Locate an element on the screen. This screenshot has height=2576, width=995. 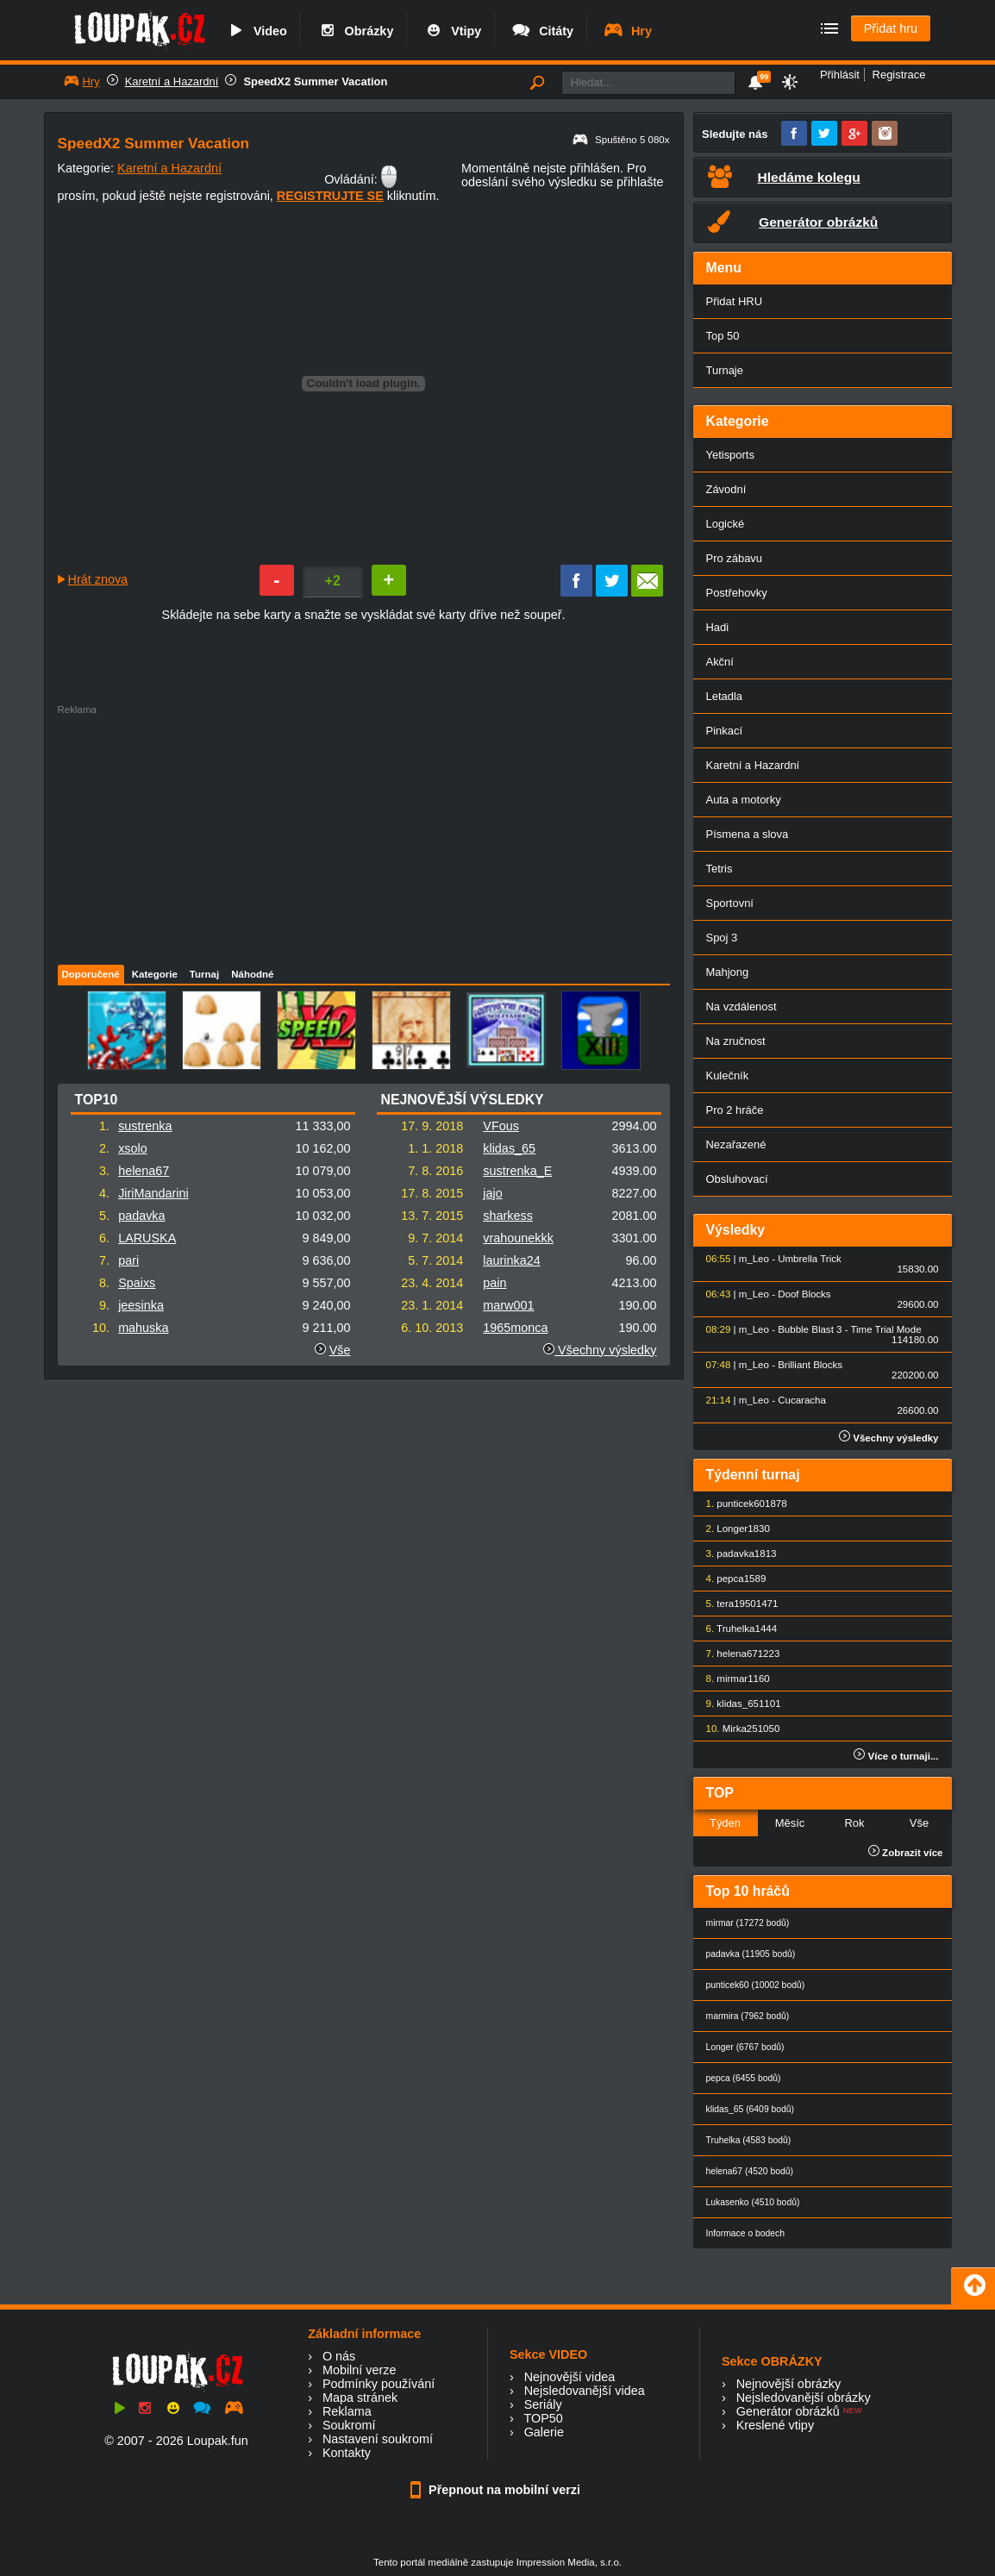
mirmar is located at coordinates (732, 1678).